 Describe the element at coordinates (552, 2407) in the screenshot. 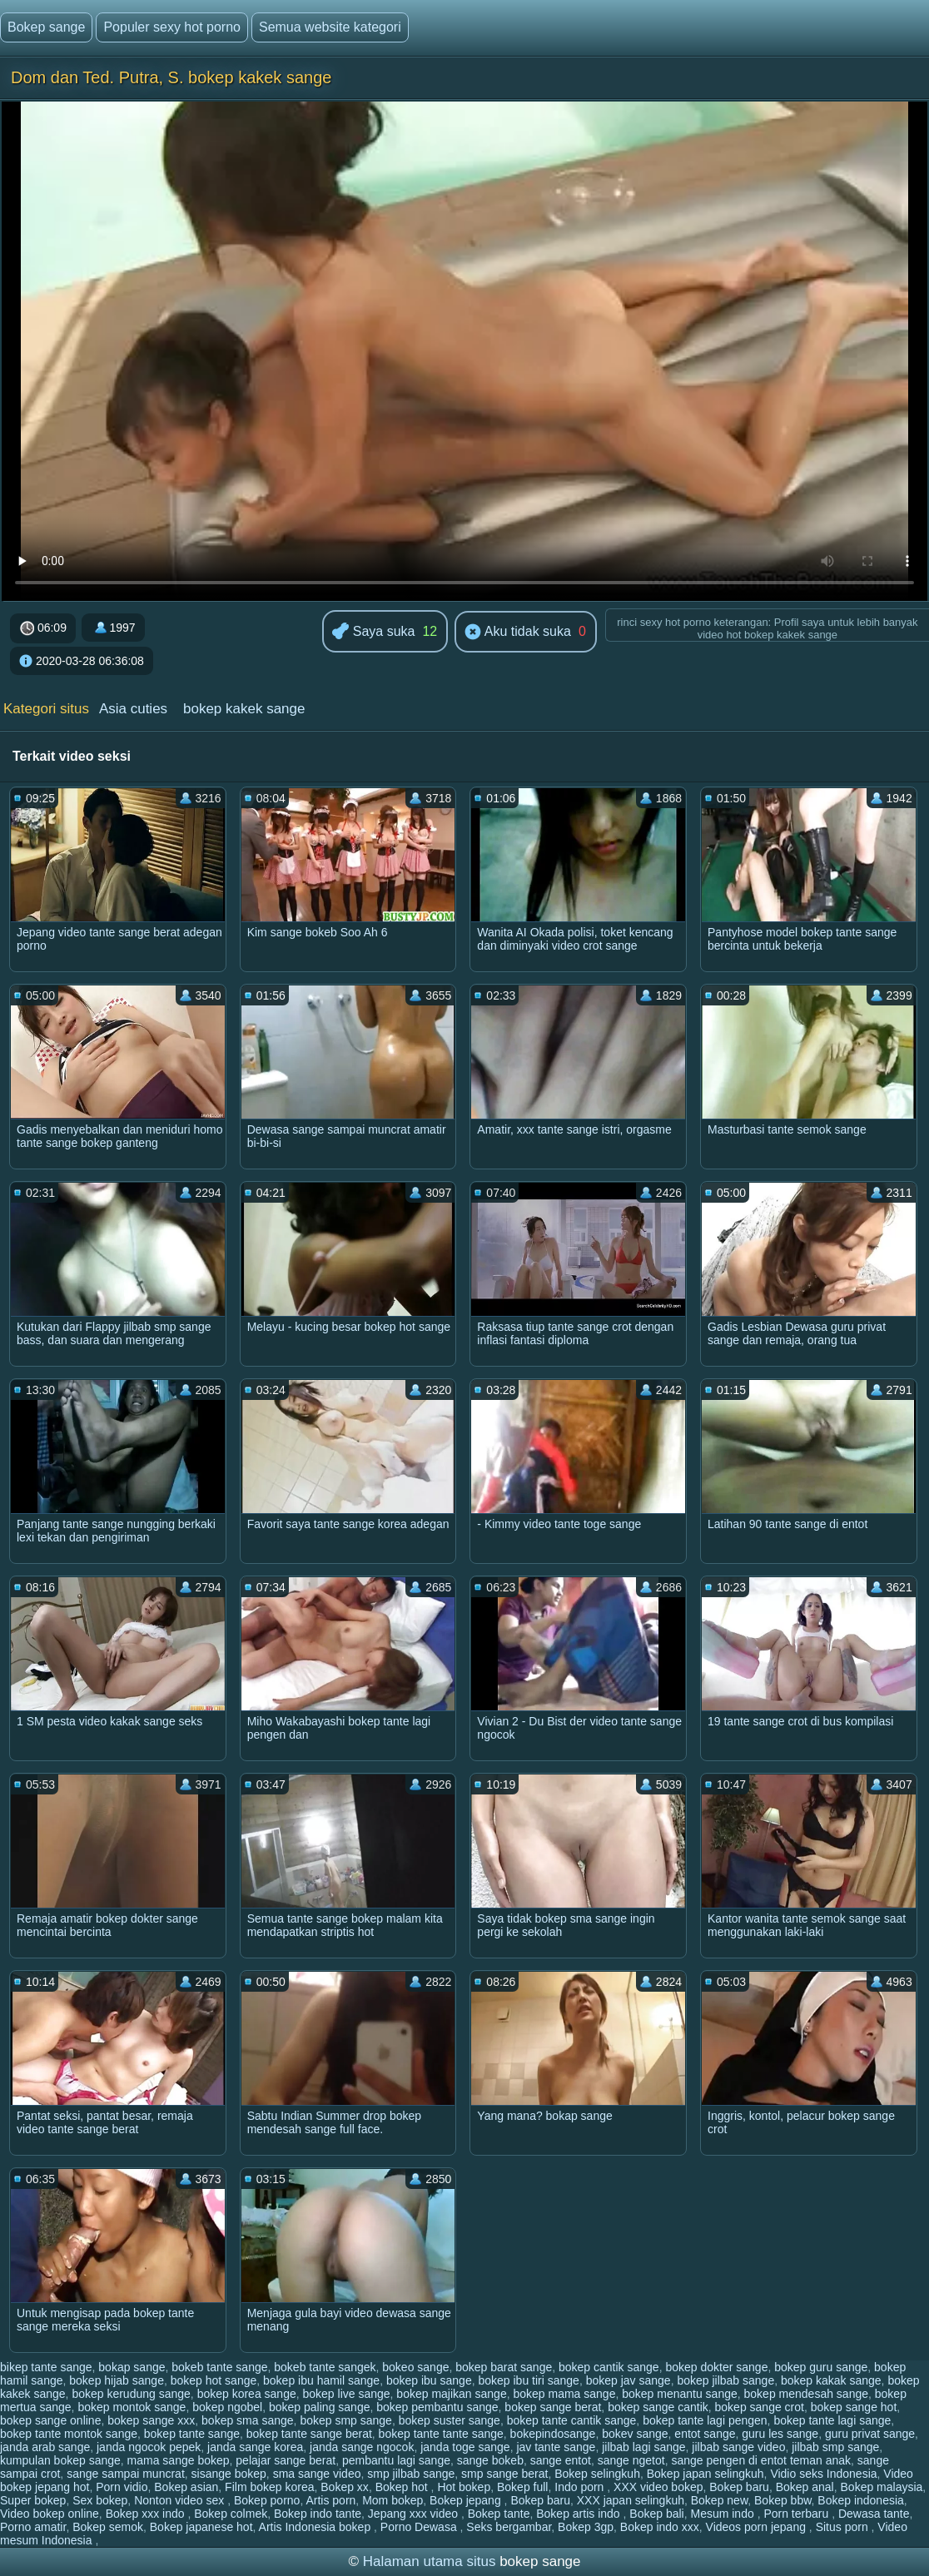

I see `bokep sange berat` at that location.